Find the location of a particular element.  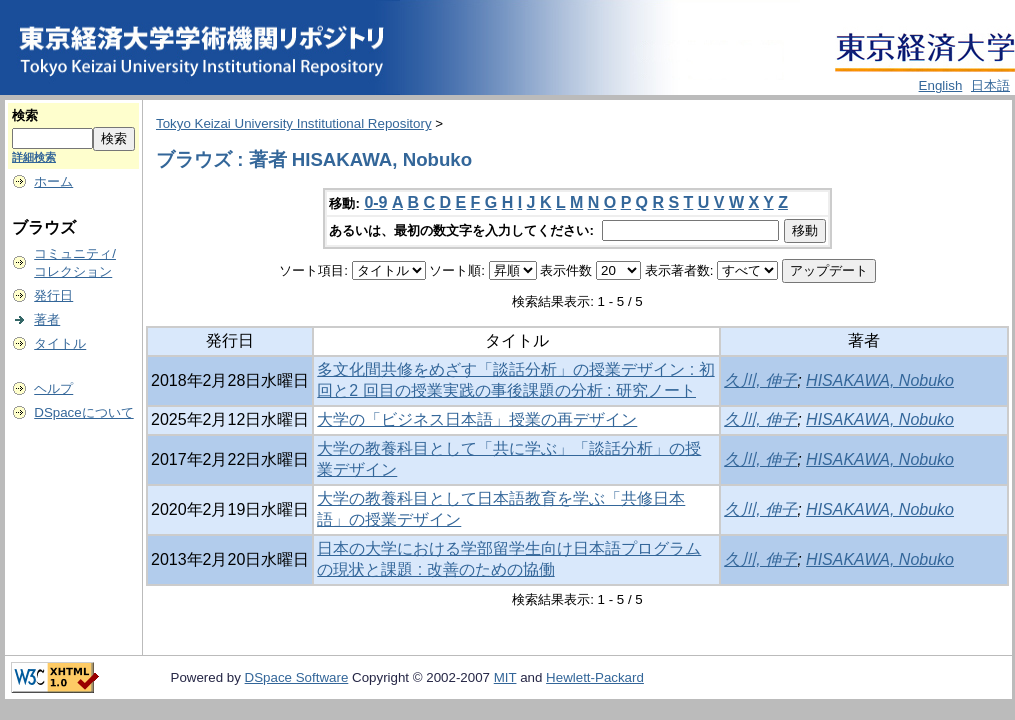

Hewlett-Packard is located at coordinates (595, 677).